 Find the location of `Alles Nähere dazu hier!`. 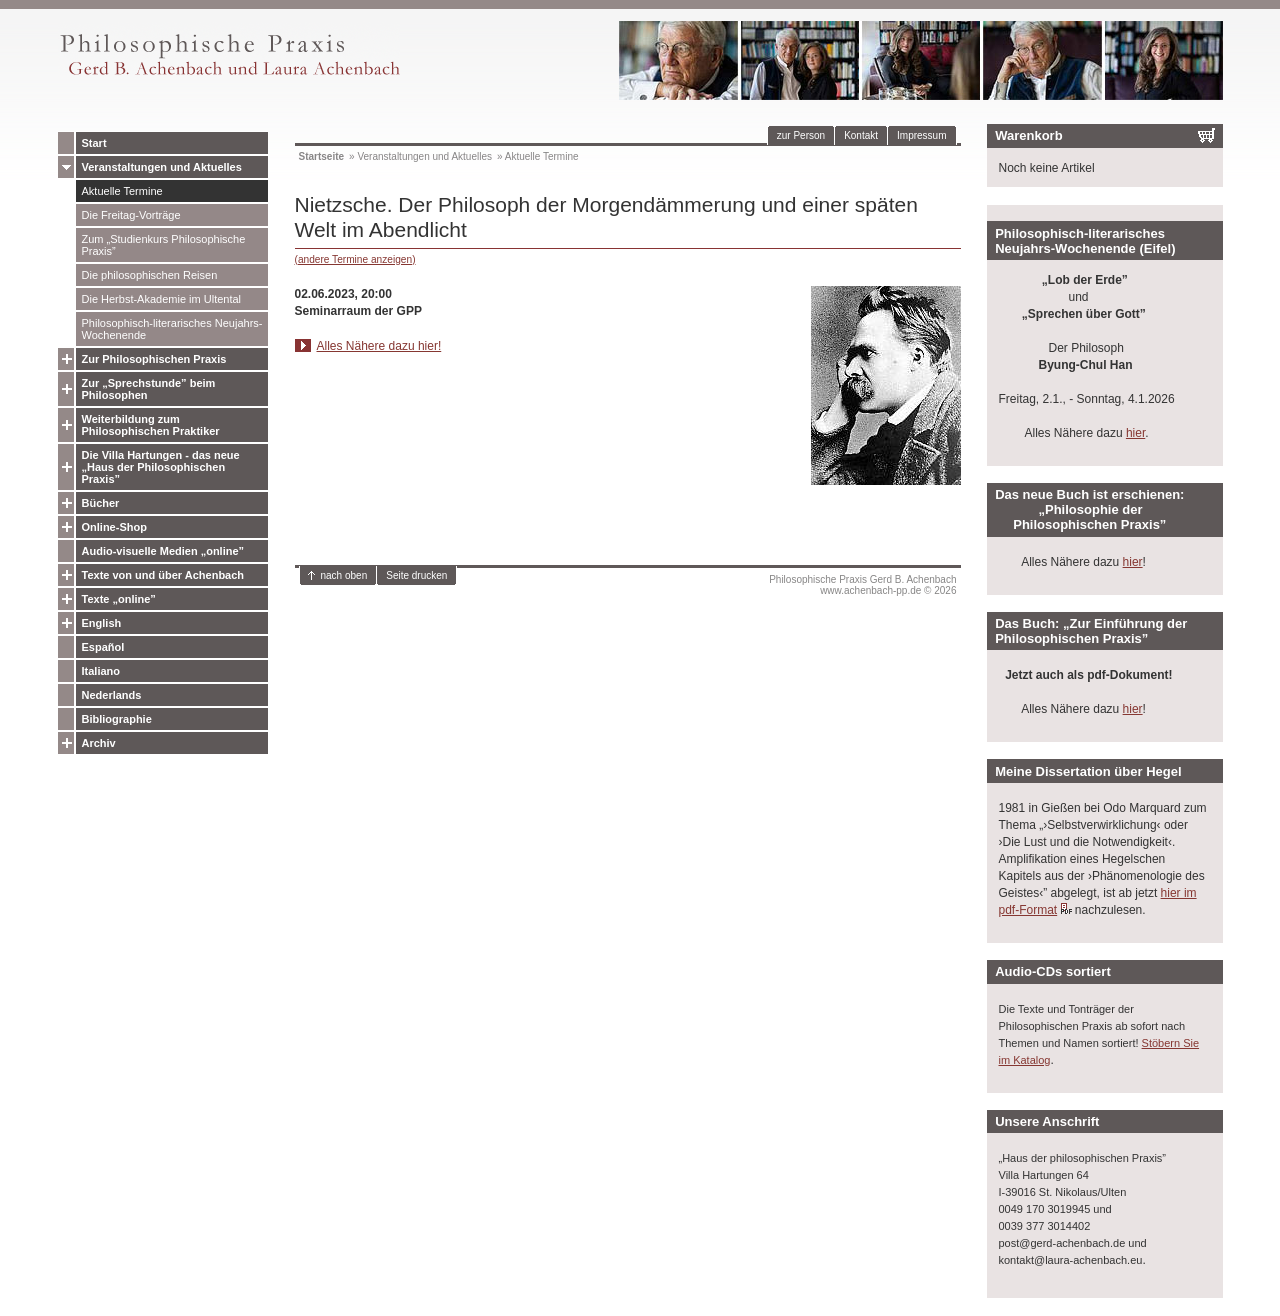

Alles Nähere dazu hier! is located at coordinates (379, 346).